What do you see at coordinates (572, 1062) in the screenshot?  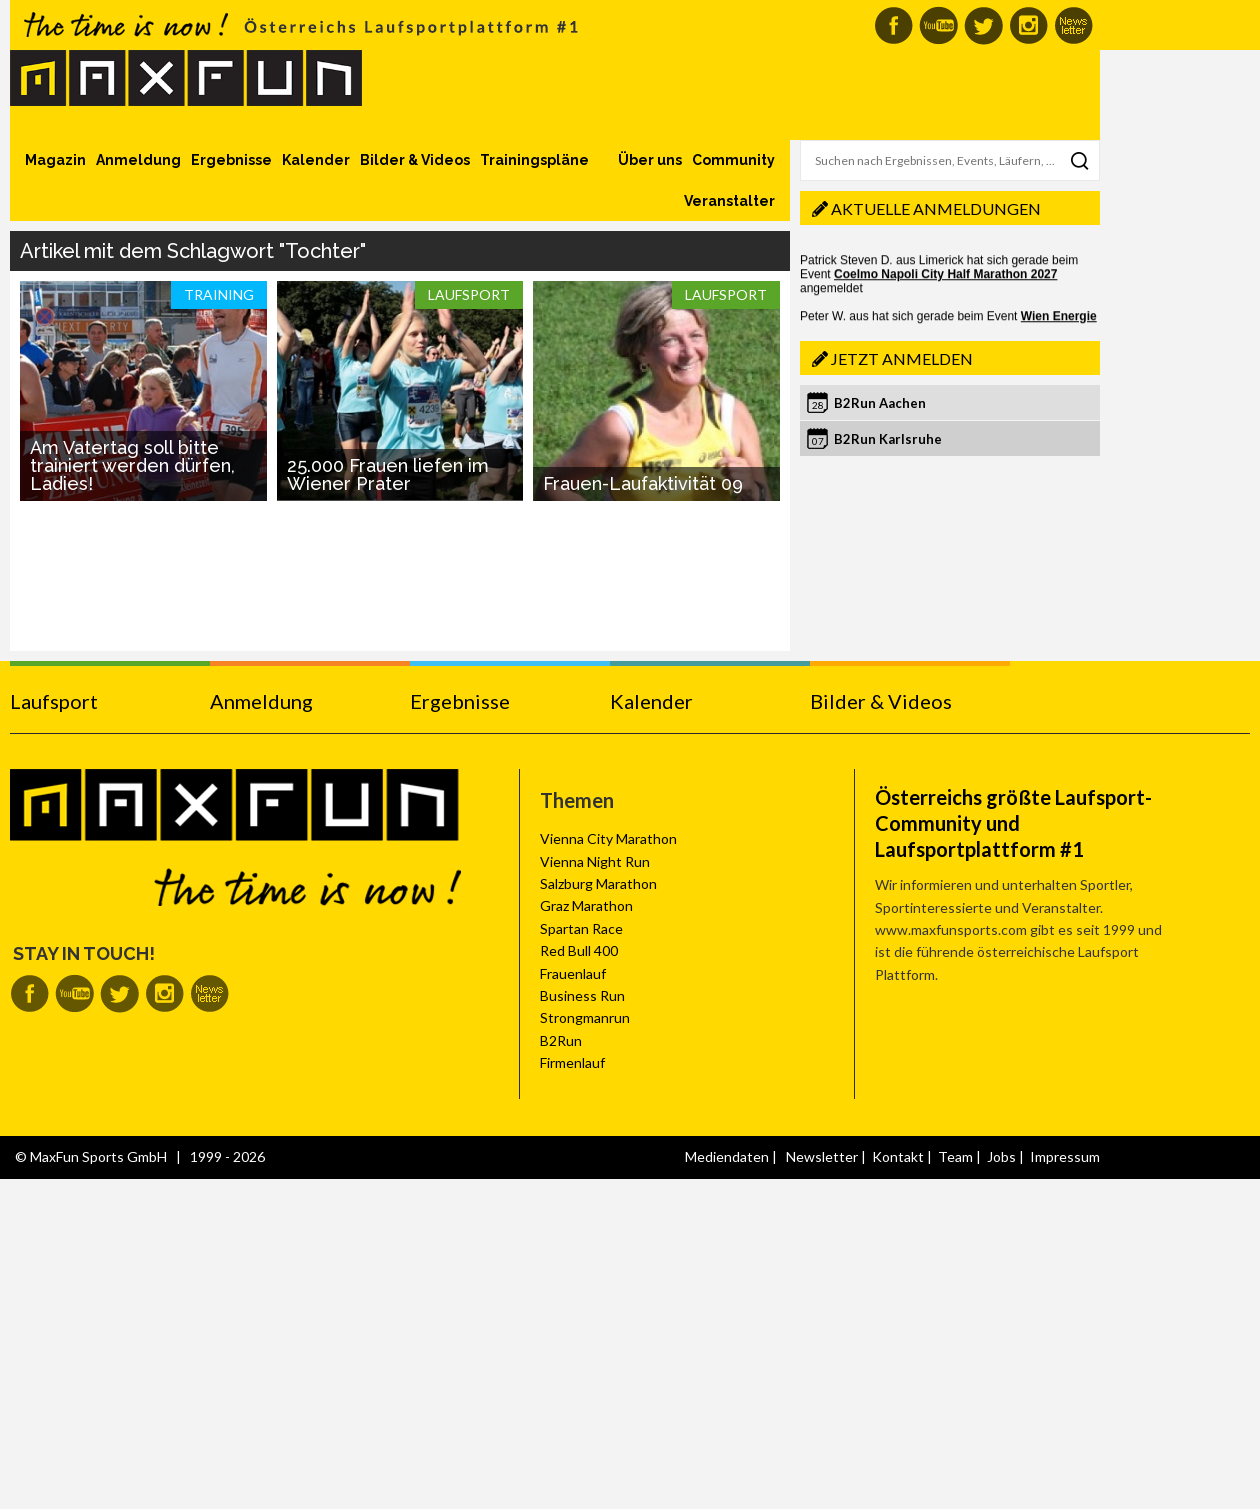 I see `Firmenlauf` at bounding box center [572, 1062].